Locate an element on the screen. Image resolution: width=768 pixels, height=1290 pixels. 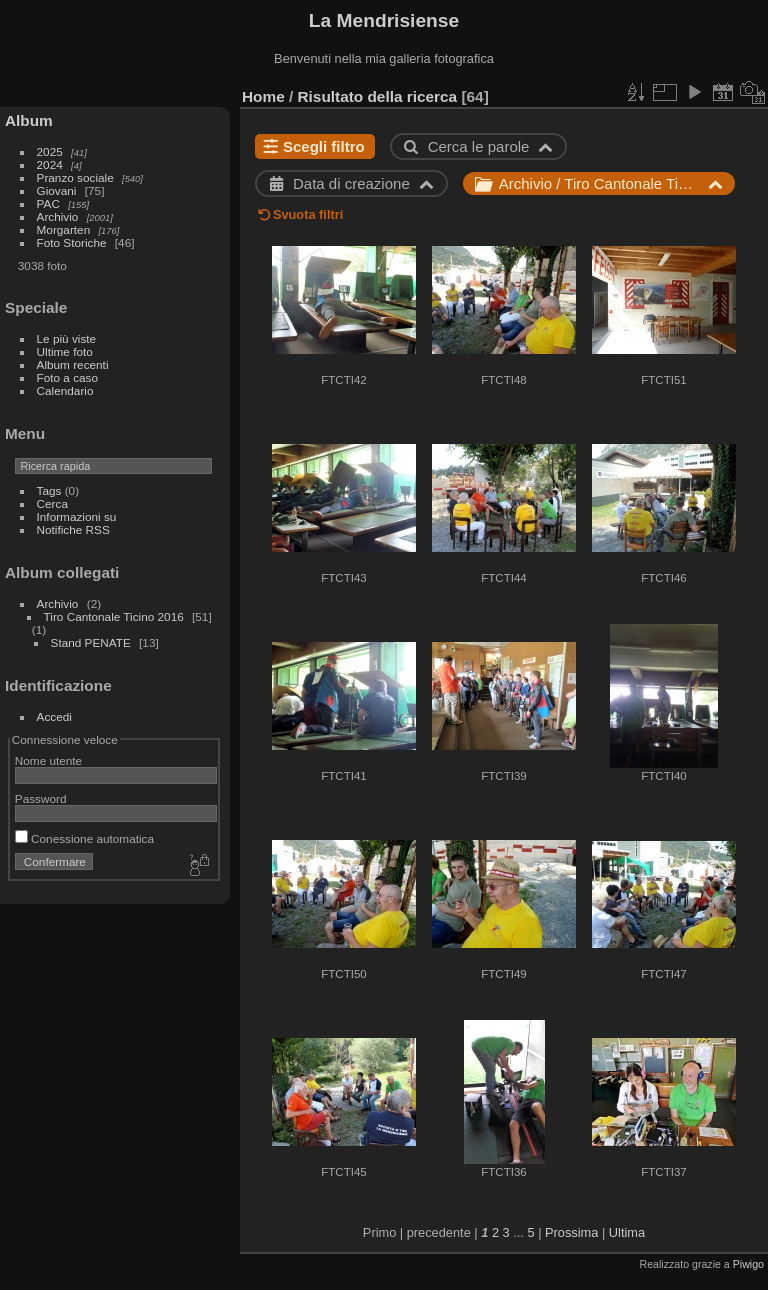
Stand PENATE is located at coordinates (91, 642).